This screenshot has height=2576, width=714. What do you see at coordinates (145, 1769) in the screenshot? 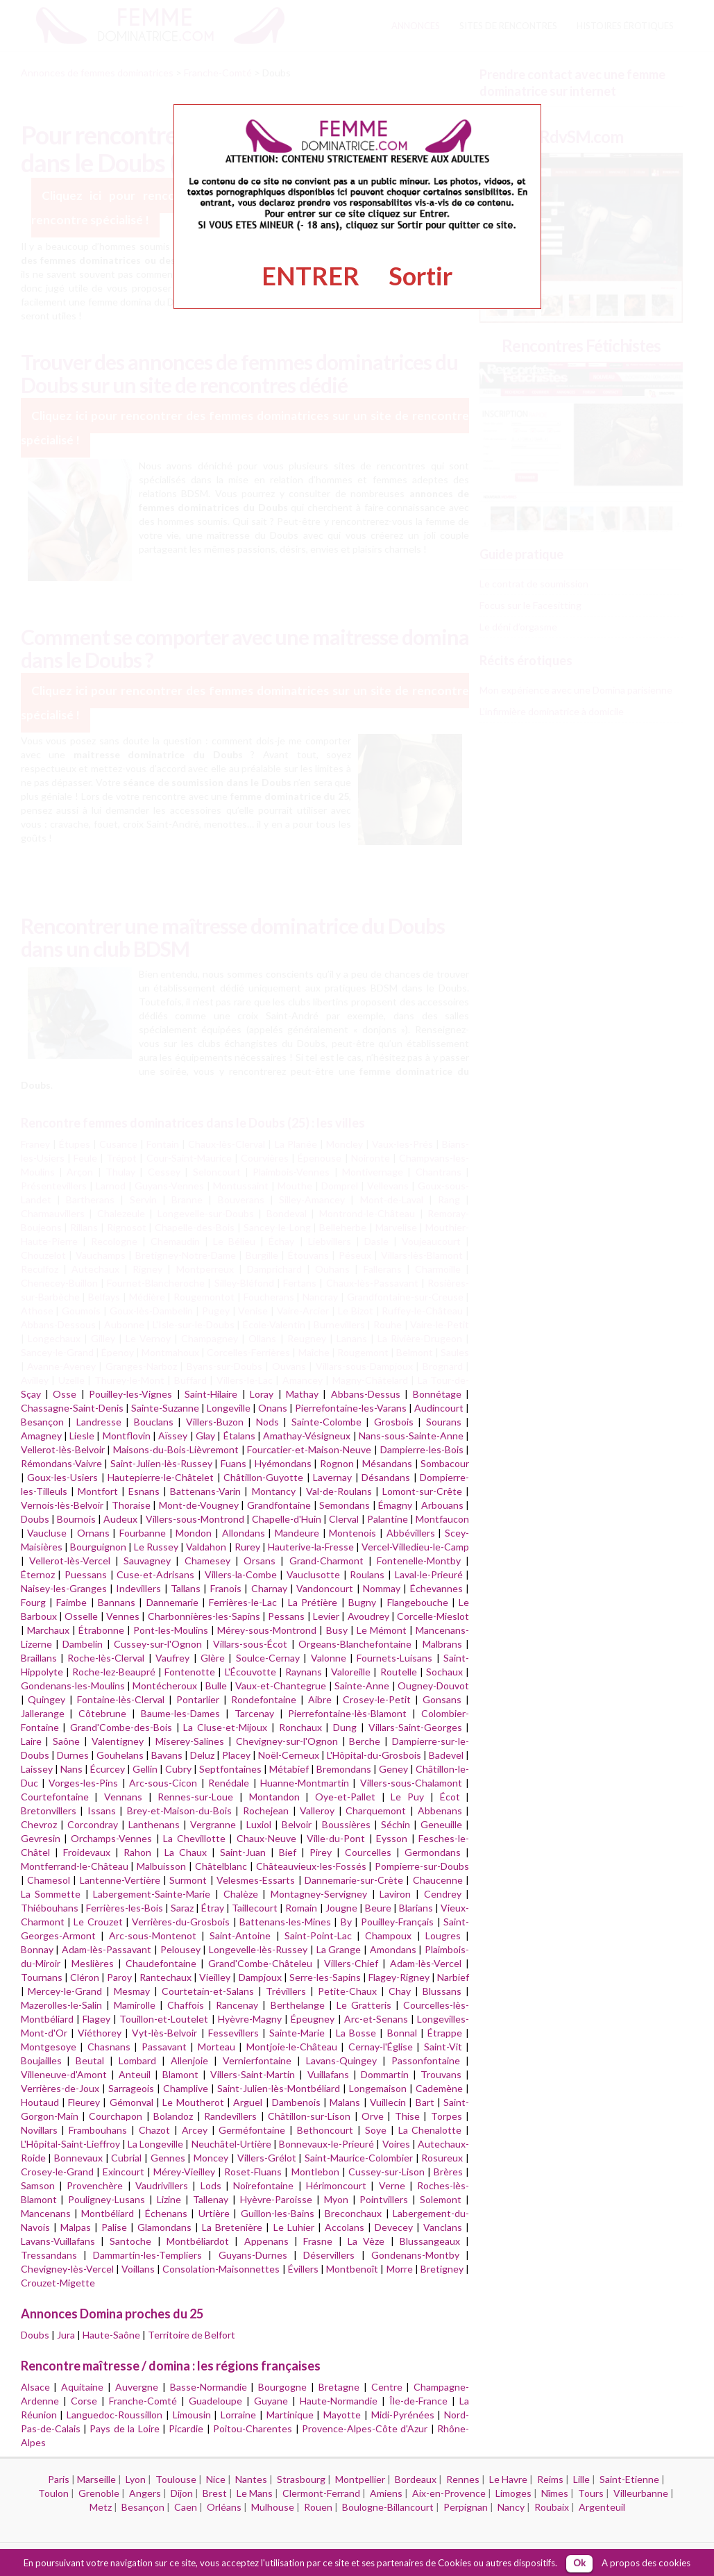
I see `Gellin` at bounding box center [145, 1769].